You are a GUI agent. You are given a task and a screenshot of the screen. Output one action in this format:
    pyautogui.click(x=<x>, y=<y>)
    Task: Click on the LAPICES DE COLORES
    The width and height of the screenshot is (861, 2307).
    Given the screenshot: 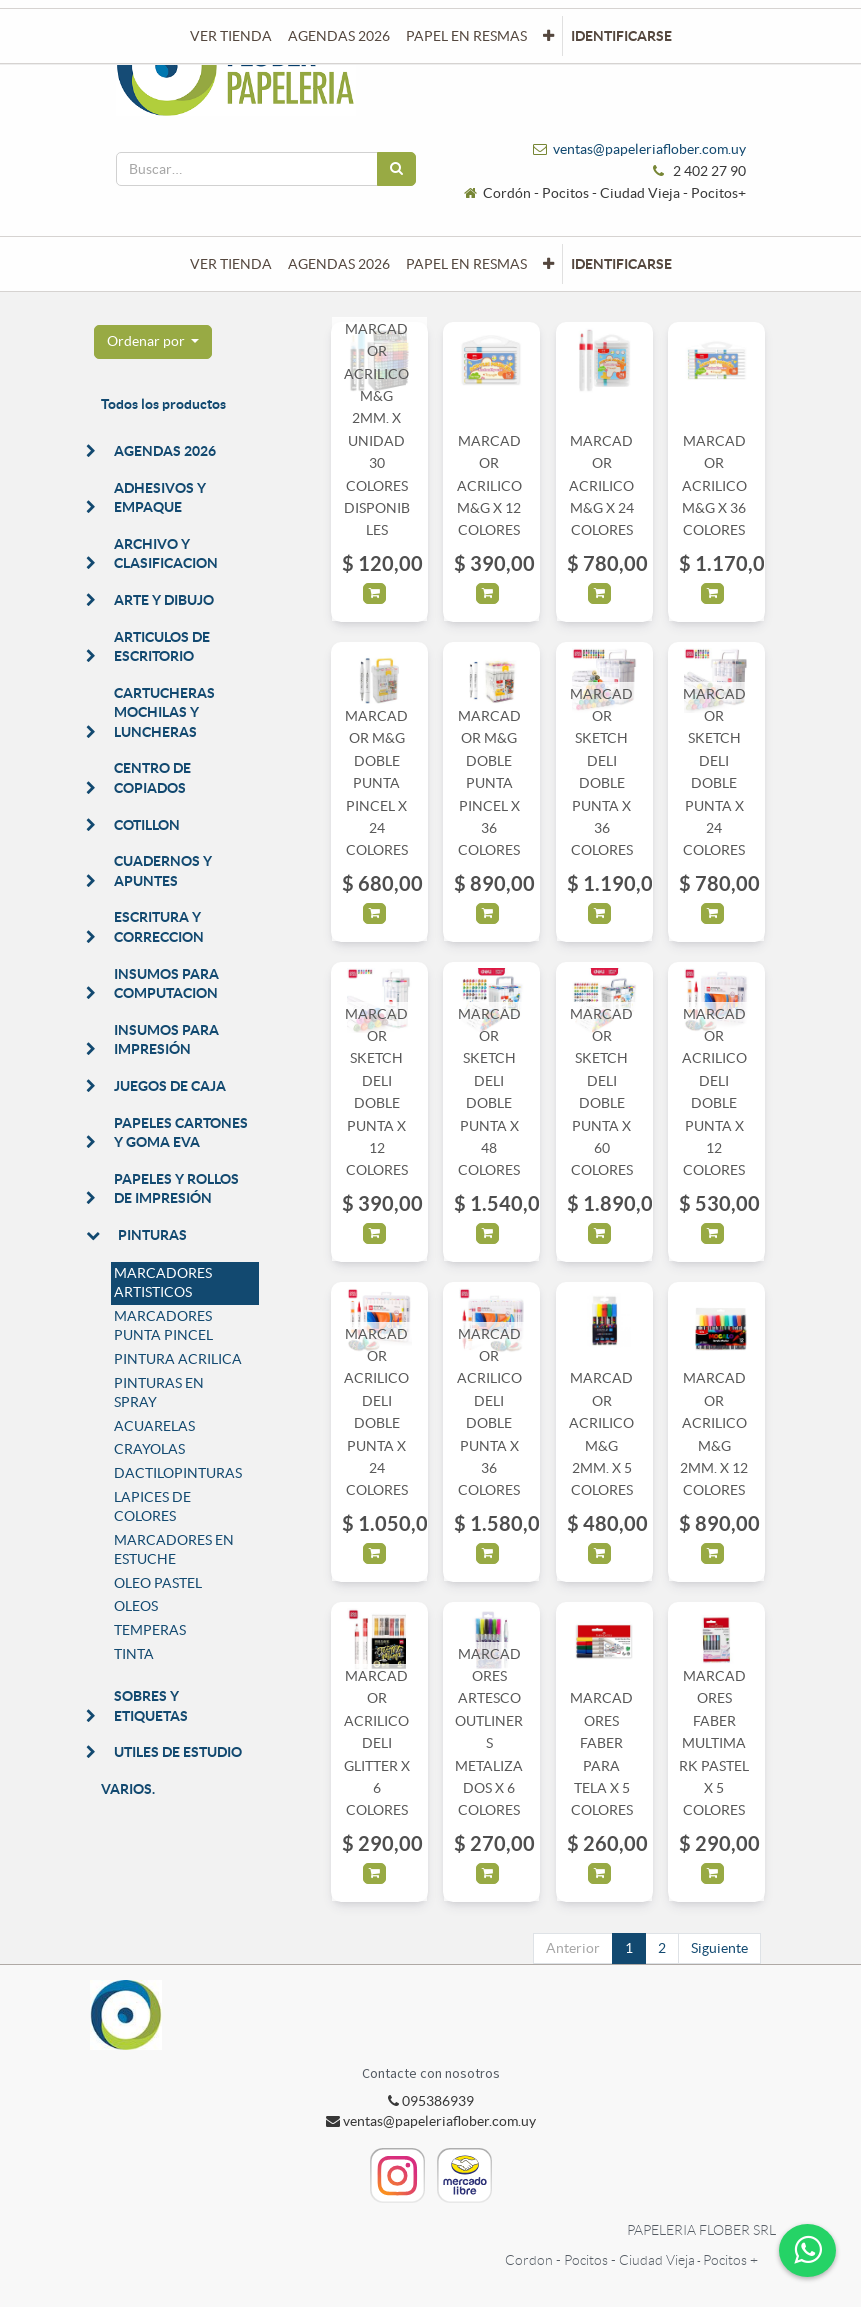 What is the action you would take?
    pyautogui.click(x=152, y=1507)
    